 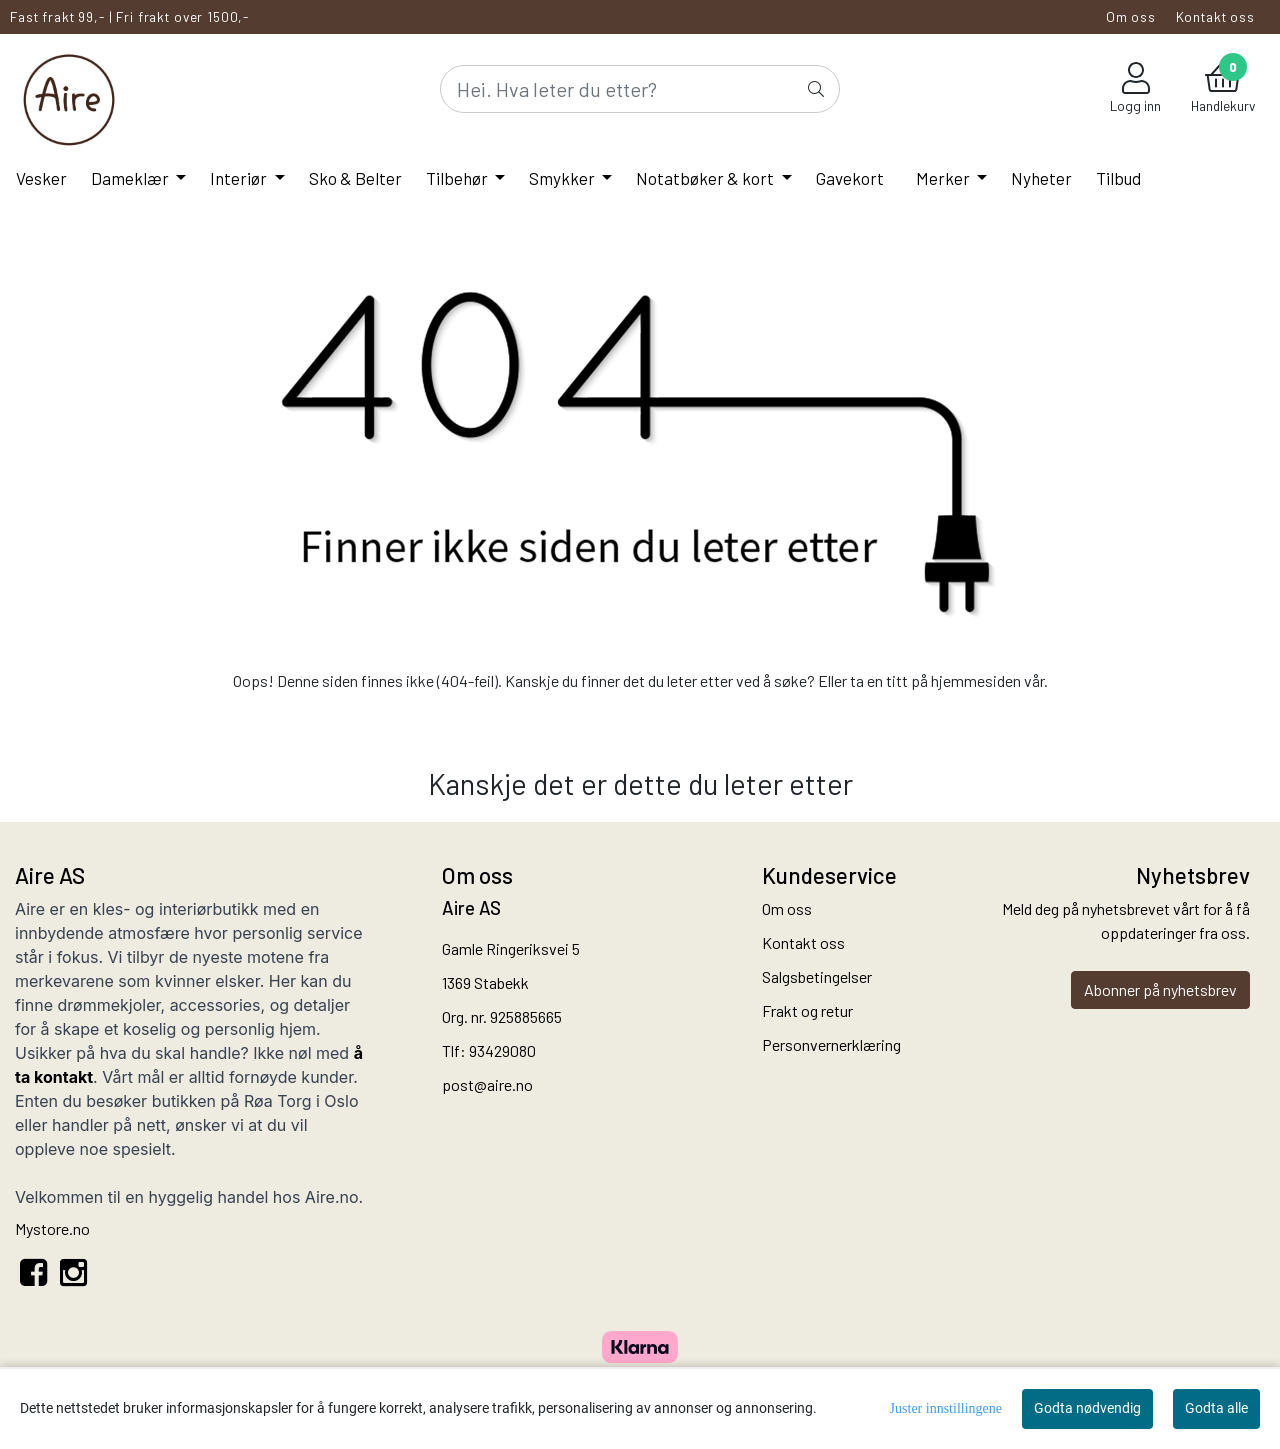 What do you see at coordinates (817, 976) in the screenshot?
I see `Salgsbetingelser` at bounding box center [817, 976].